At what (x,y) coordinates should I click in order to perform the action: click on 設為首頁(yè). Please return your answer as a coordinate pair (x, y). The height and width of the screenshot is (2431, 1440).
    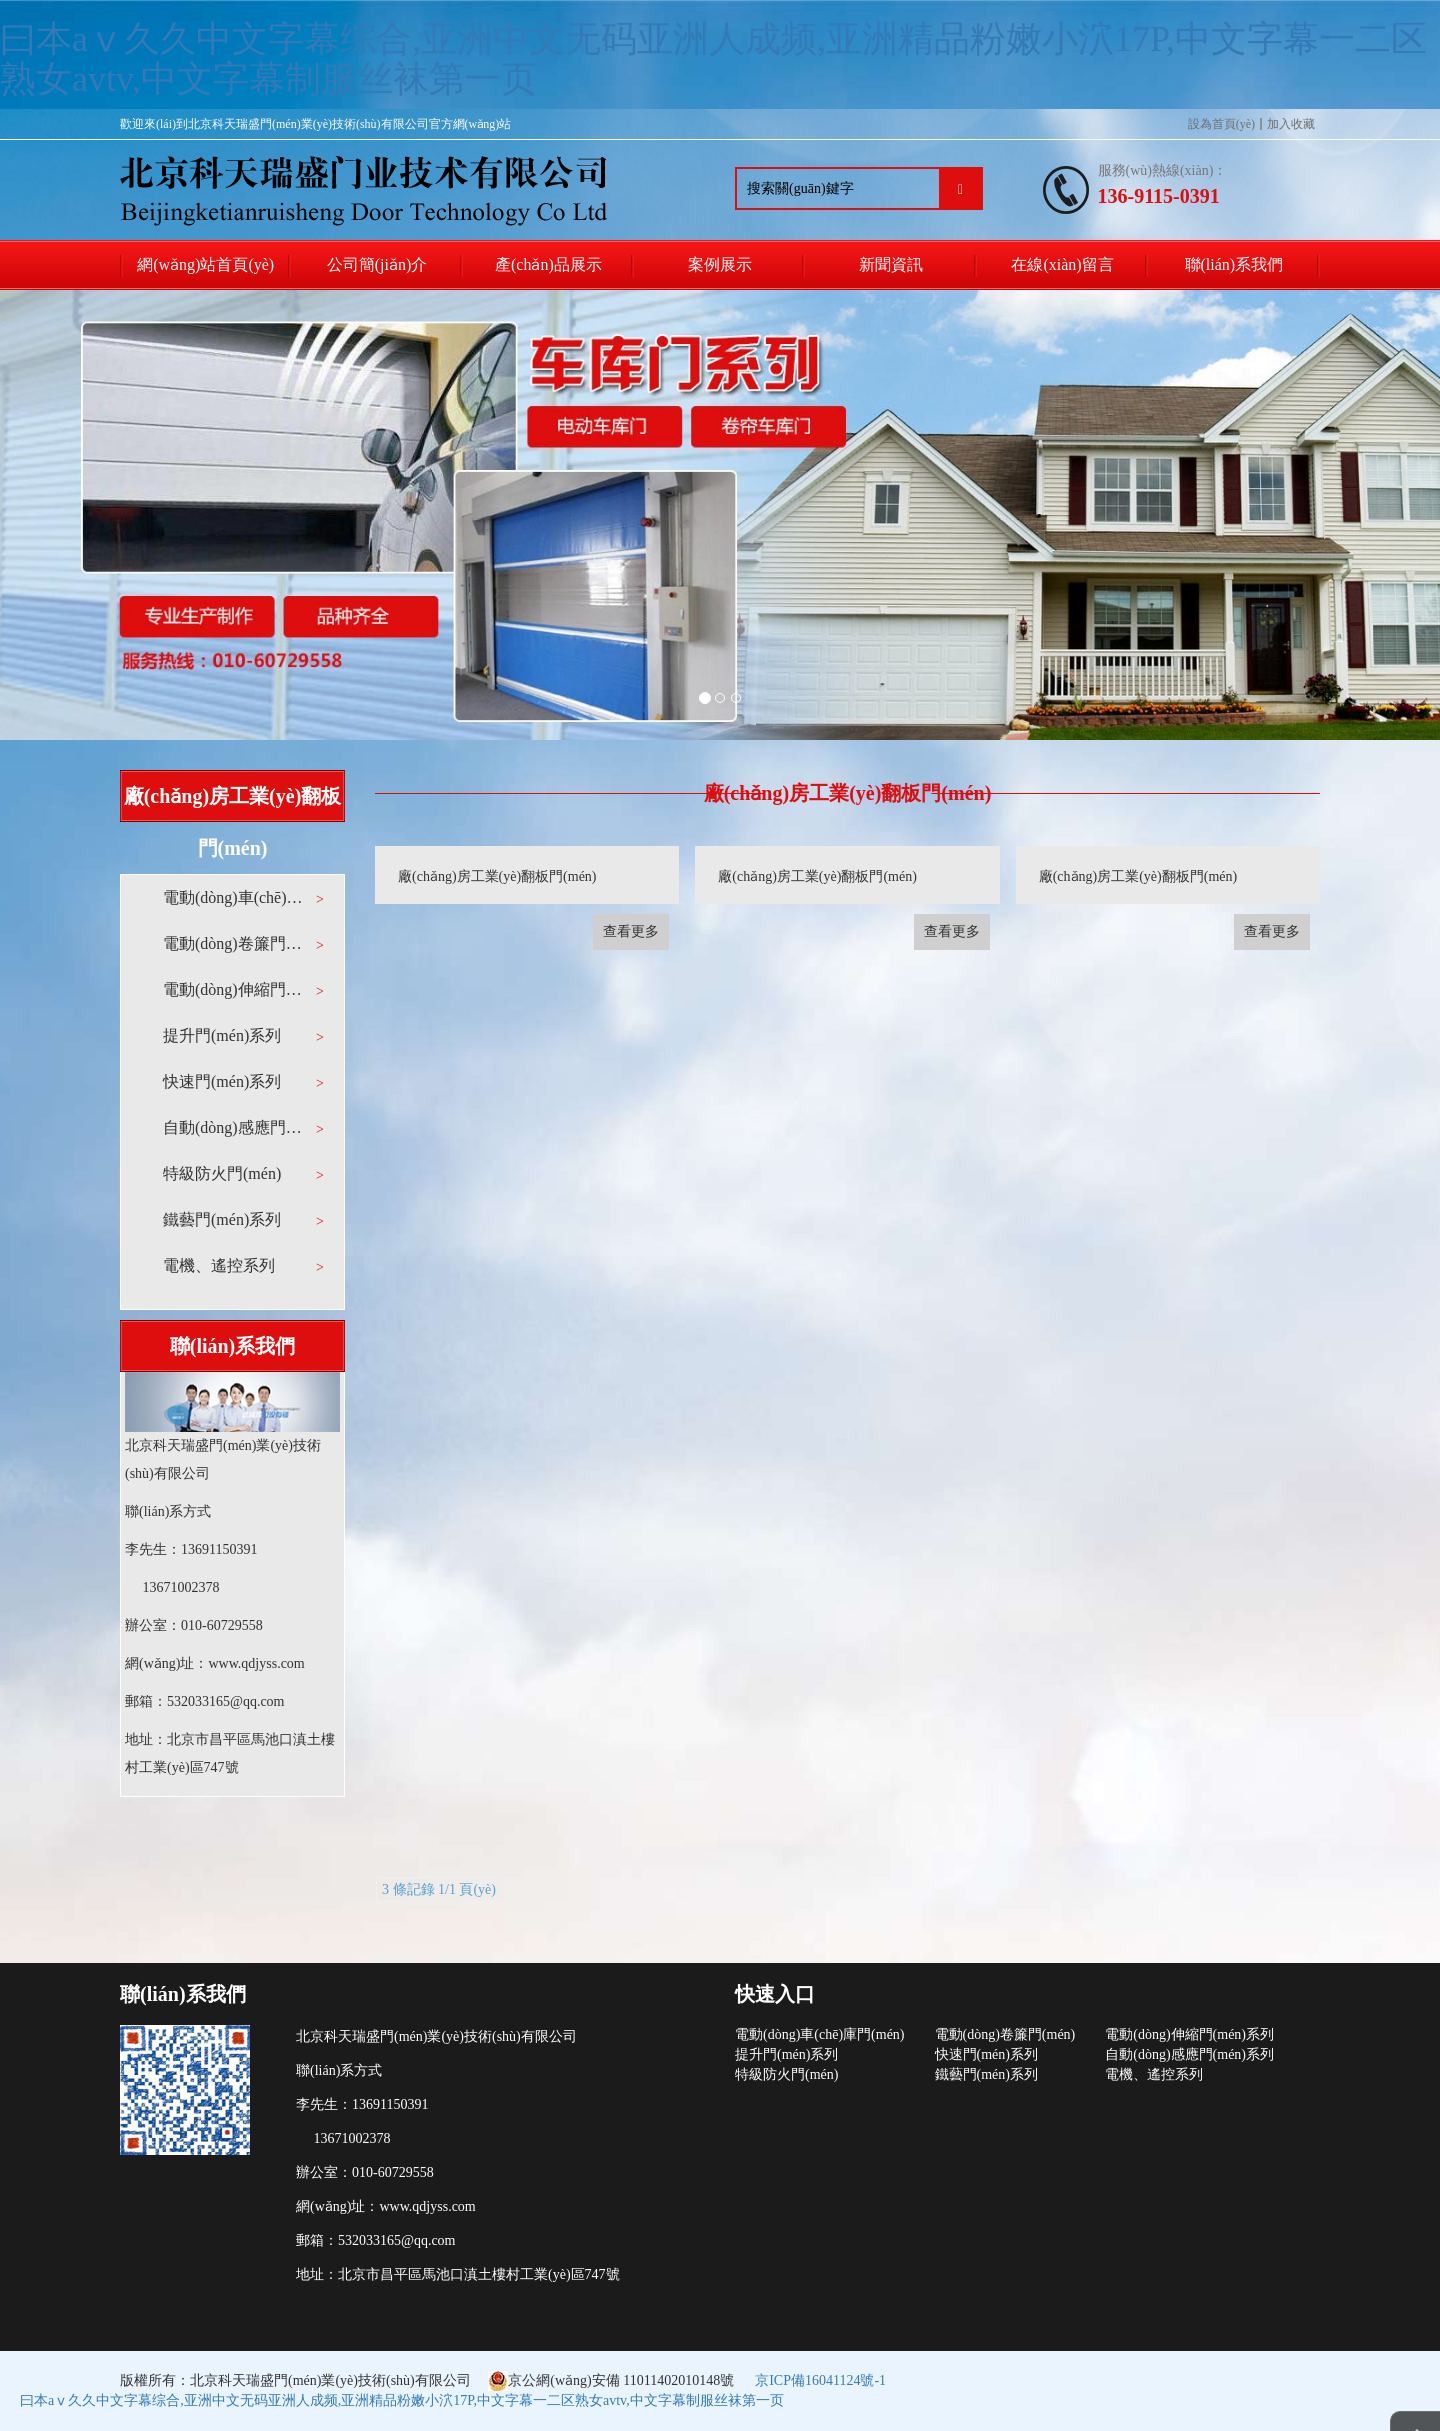
    Looking at the image, I should click on (1221, 124).